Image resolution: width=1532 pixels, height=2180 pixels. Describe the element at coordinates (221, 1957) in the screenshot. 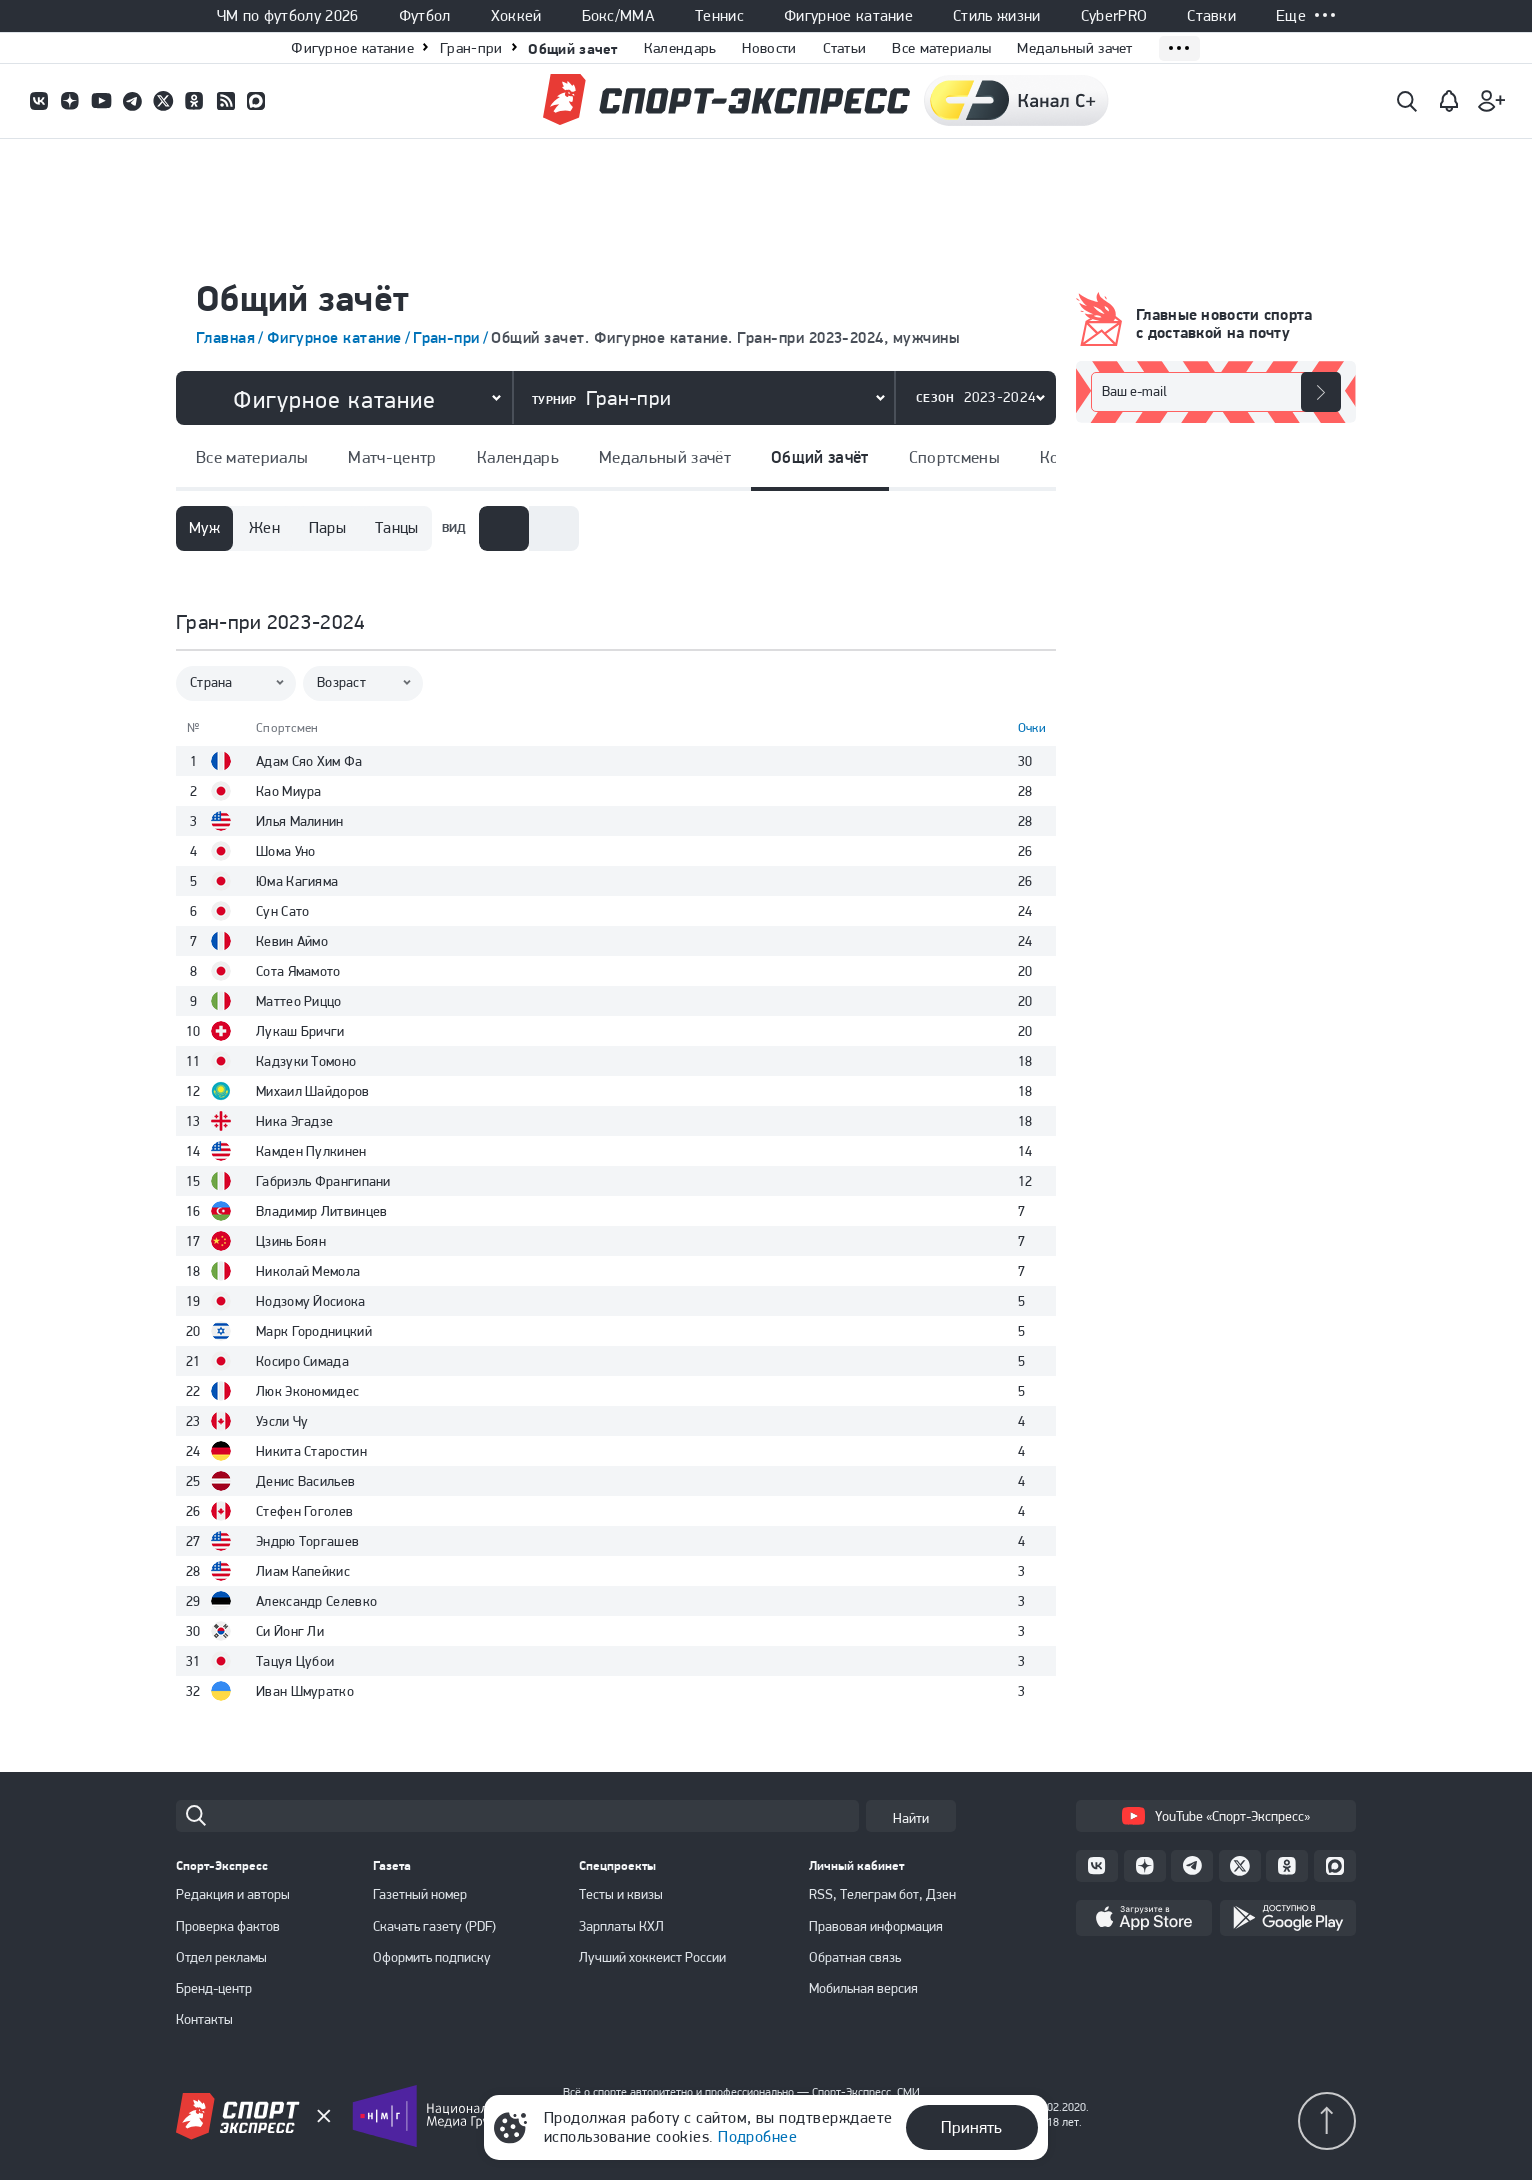

I see `Отдел рекламы` at that location.